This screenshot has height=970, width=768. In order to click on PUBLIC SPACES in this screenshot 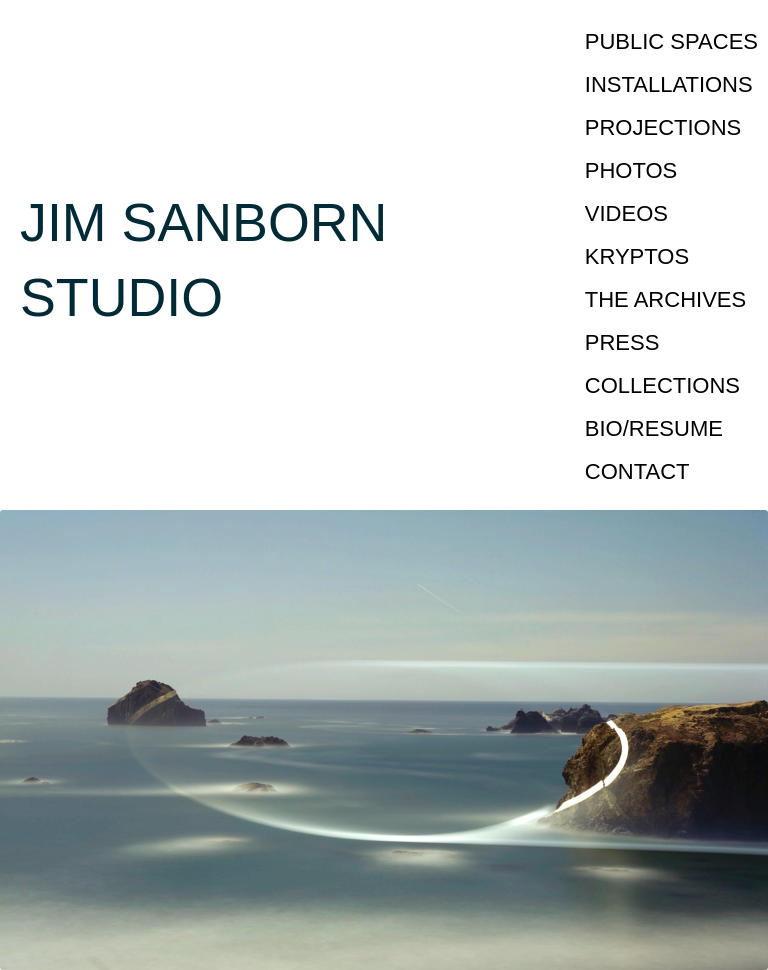, I will do `click(671, 41)`.